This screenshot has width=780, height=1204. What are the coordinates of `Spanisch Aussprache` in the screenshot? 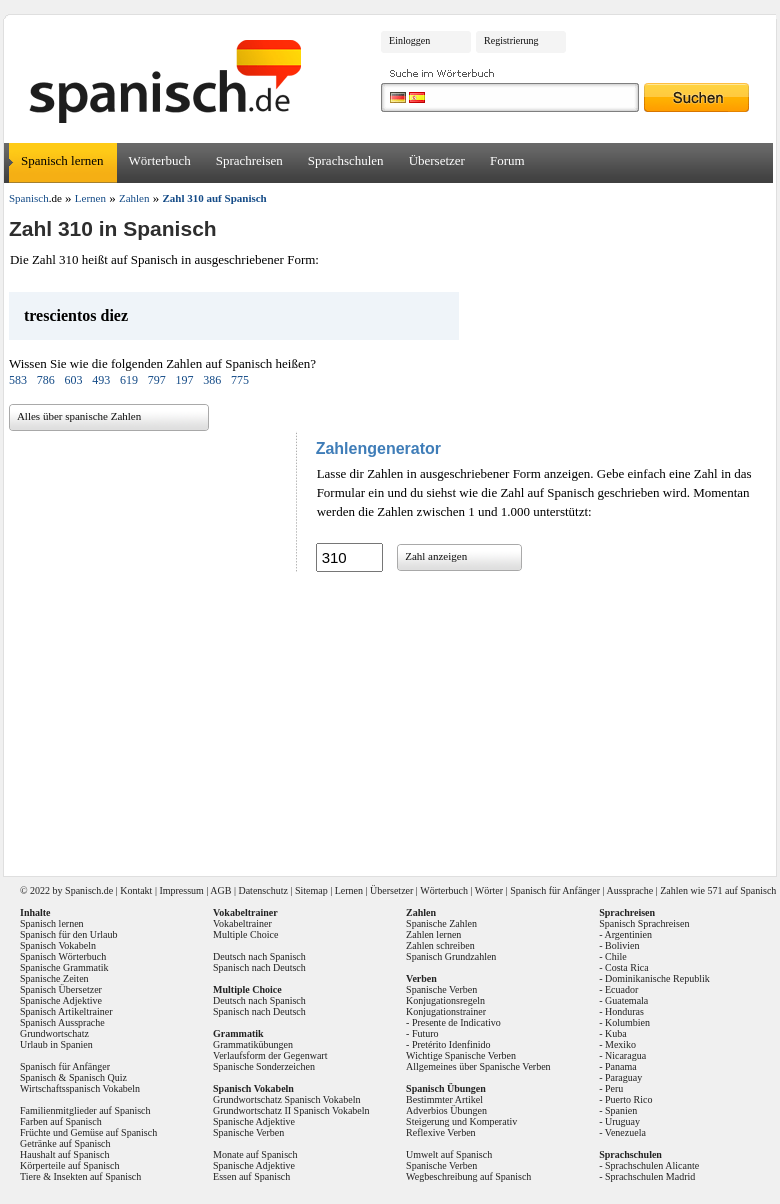 It's located at (62, 1022).